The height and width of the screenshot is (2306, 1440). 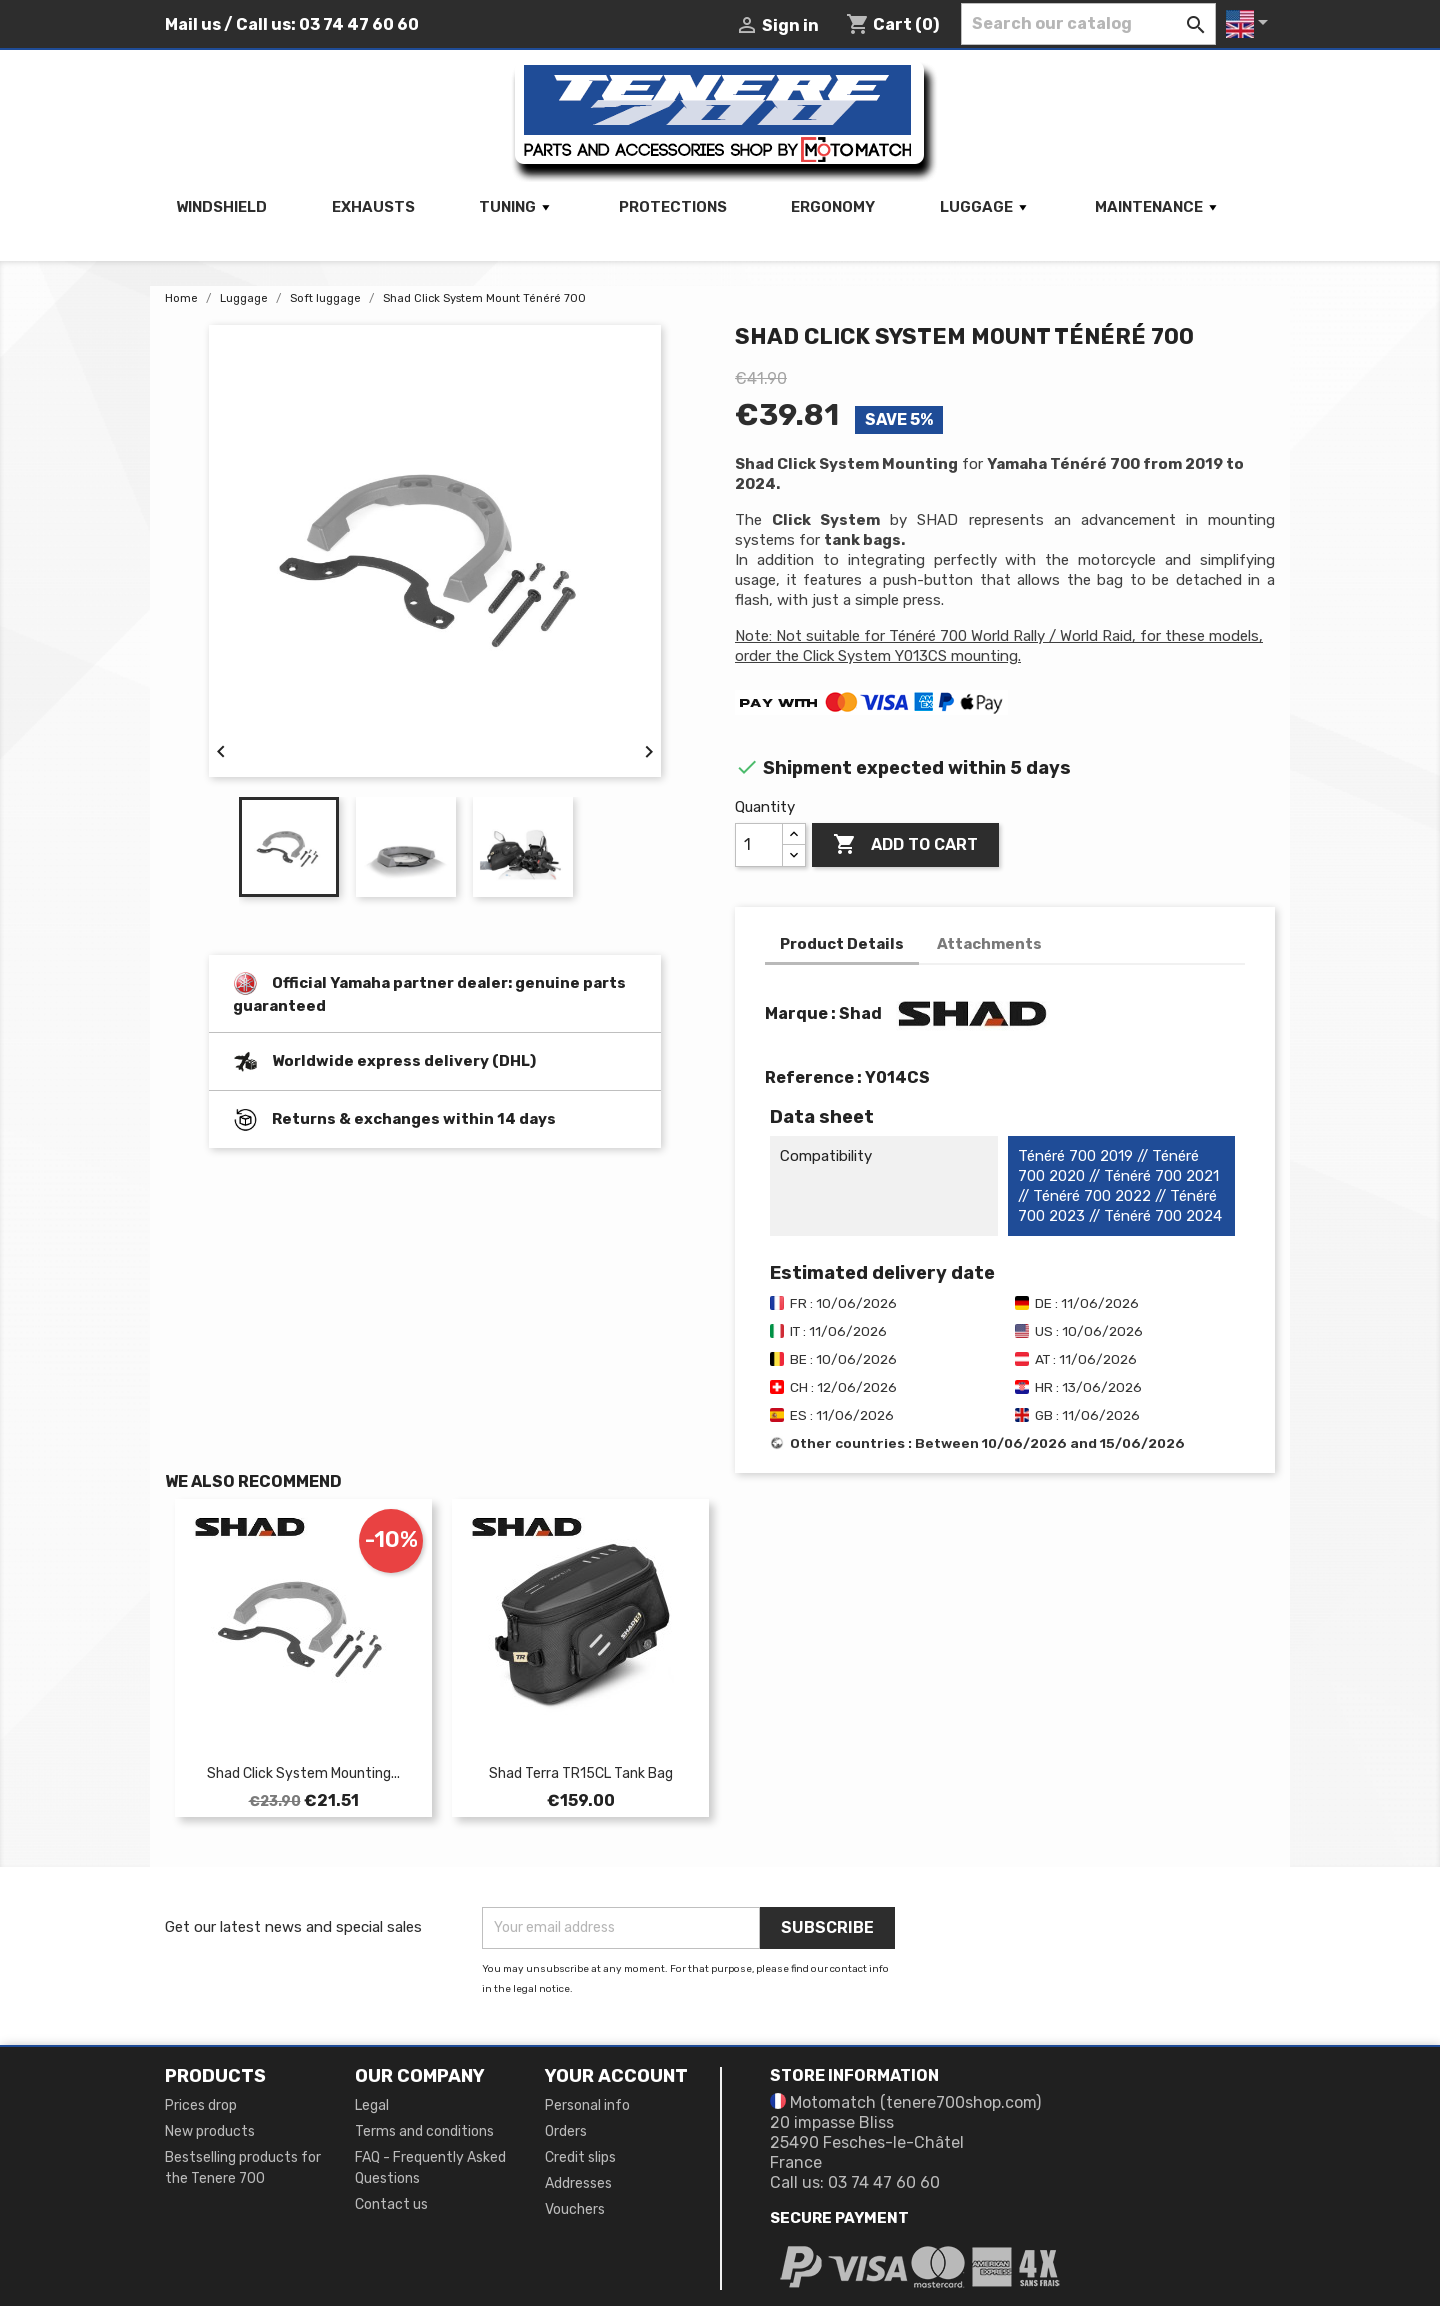 I want to click on Attachments [tab], so click(x=989, y=944).